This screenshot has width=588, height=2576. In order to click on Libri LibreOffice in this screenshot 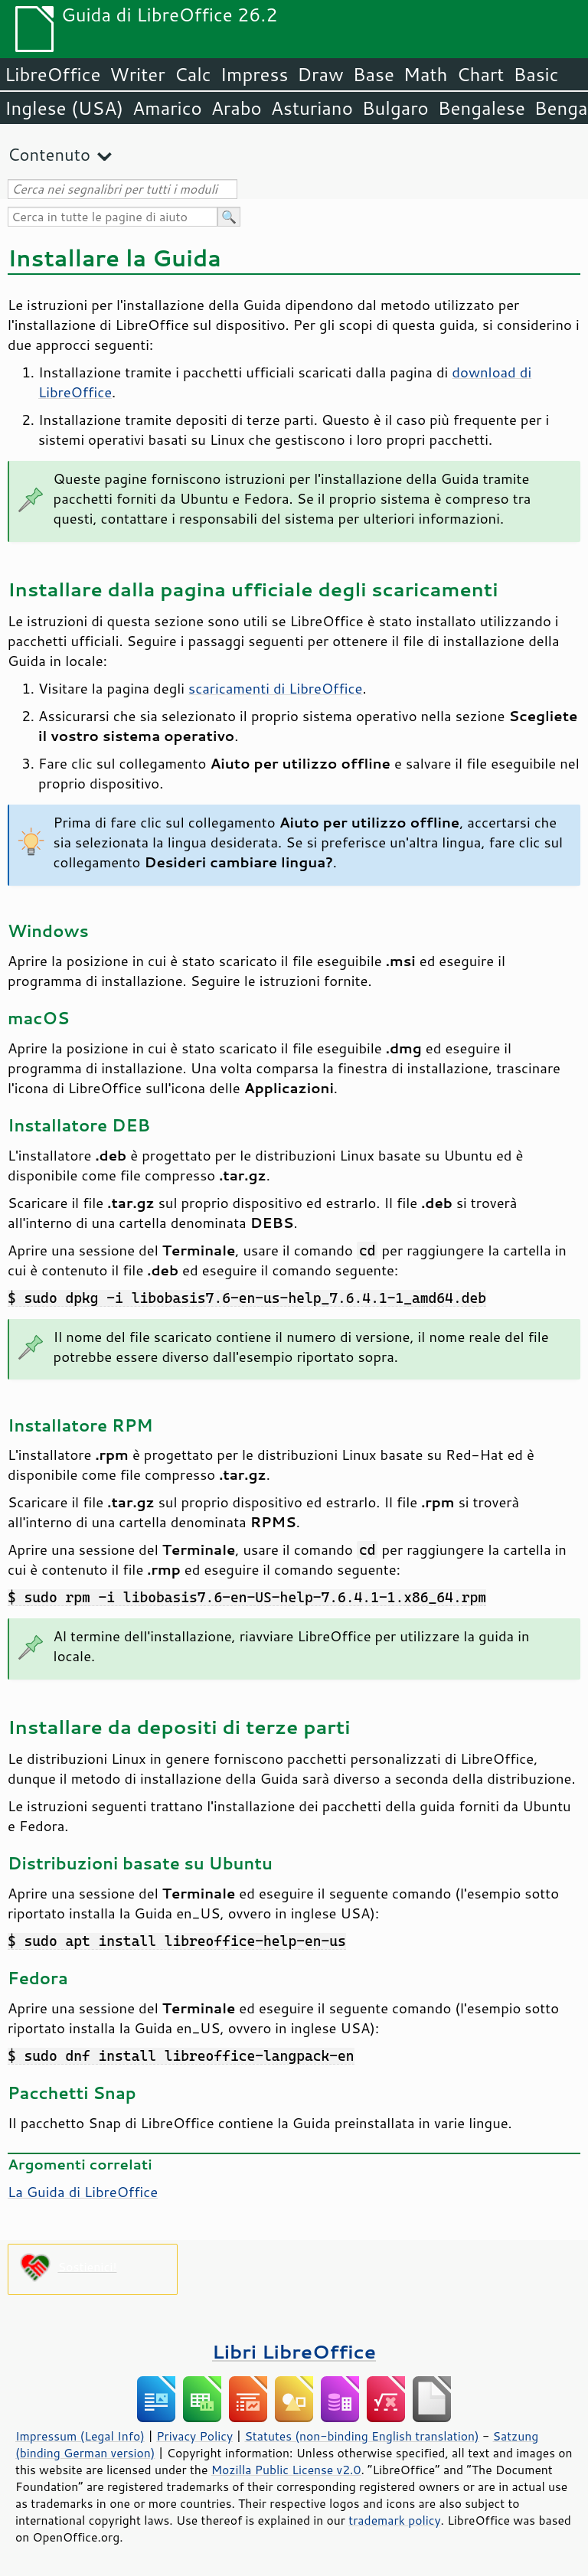, I will do `click(294, 2351)`.